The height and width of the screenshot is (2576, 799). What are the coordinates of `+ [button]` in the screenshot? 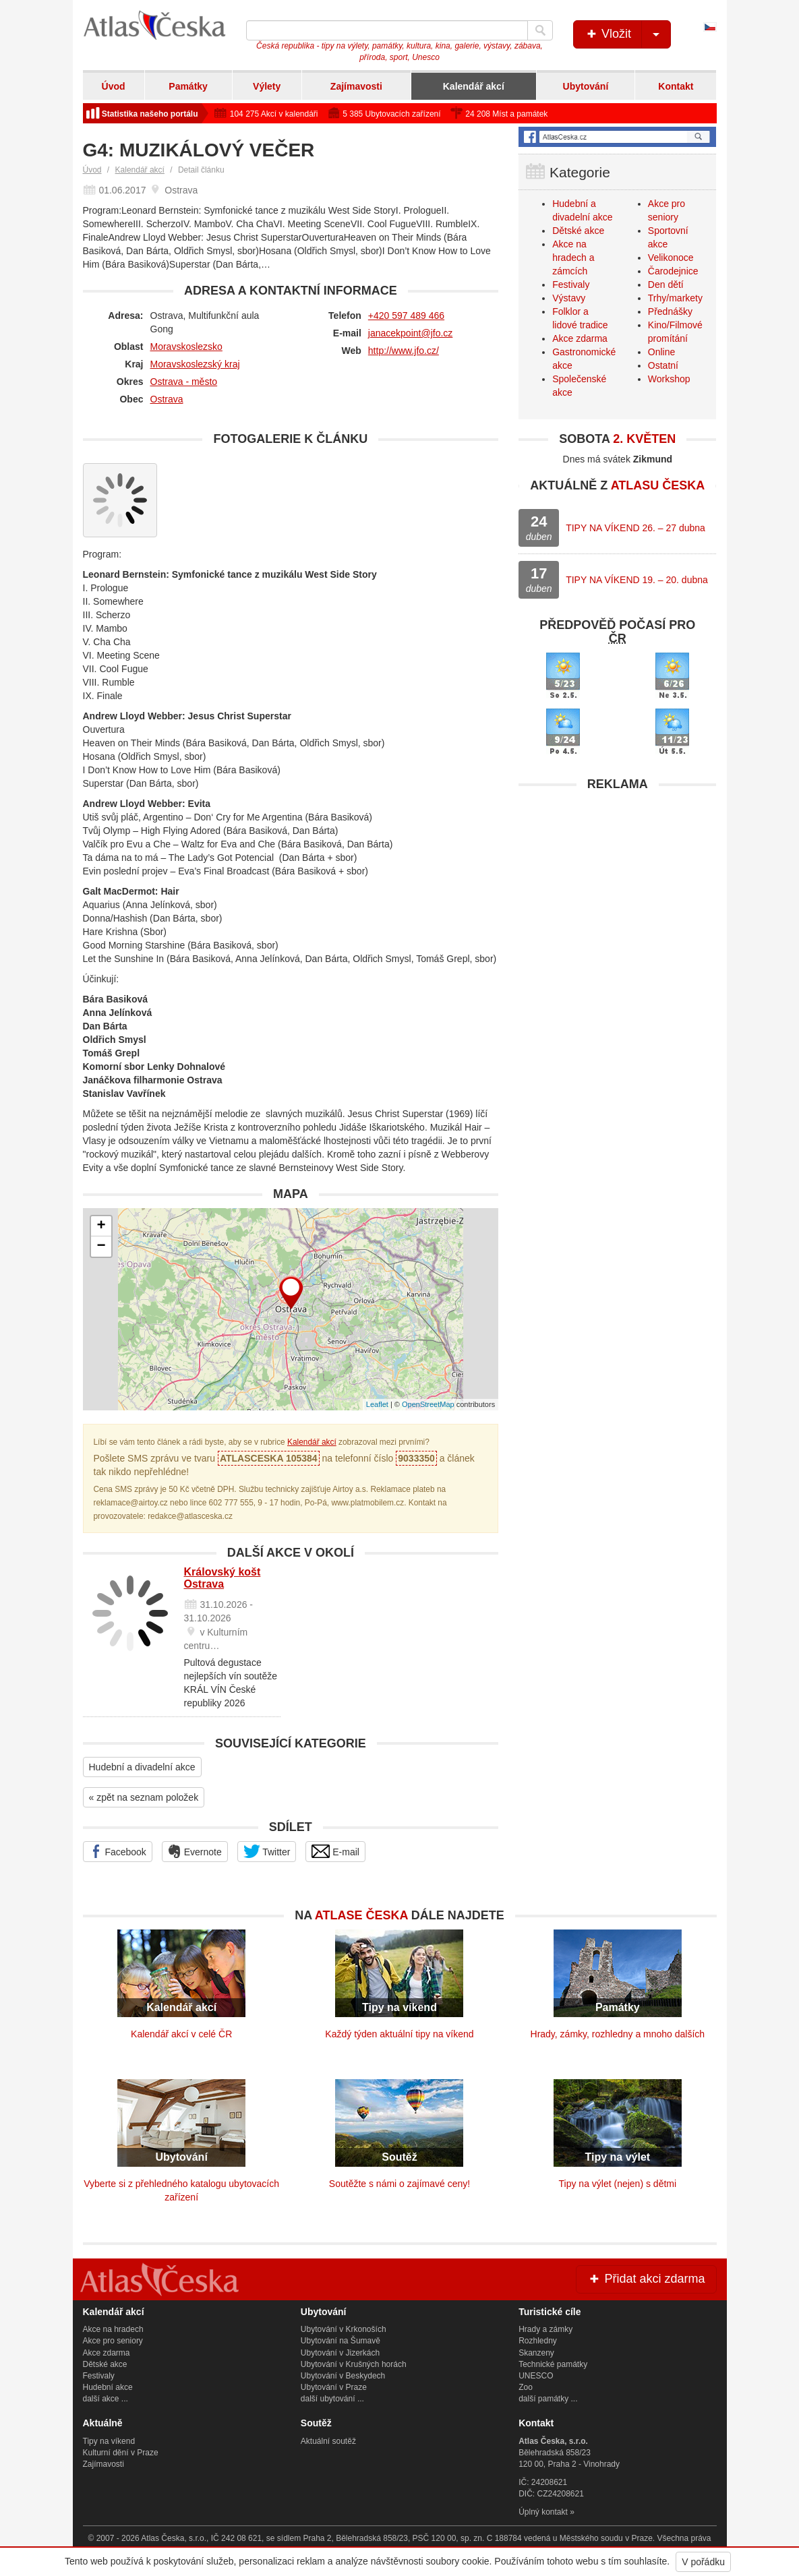 It's located at (100, 1226).